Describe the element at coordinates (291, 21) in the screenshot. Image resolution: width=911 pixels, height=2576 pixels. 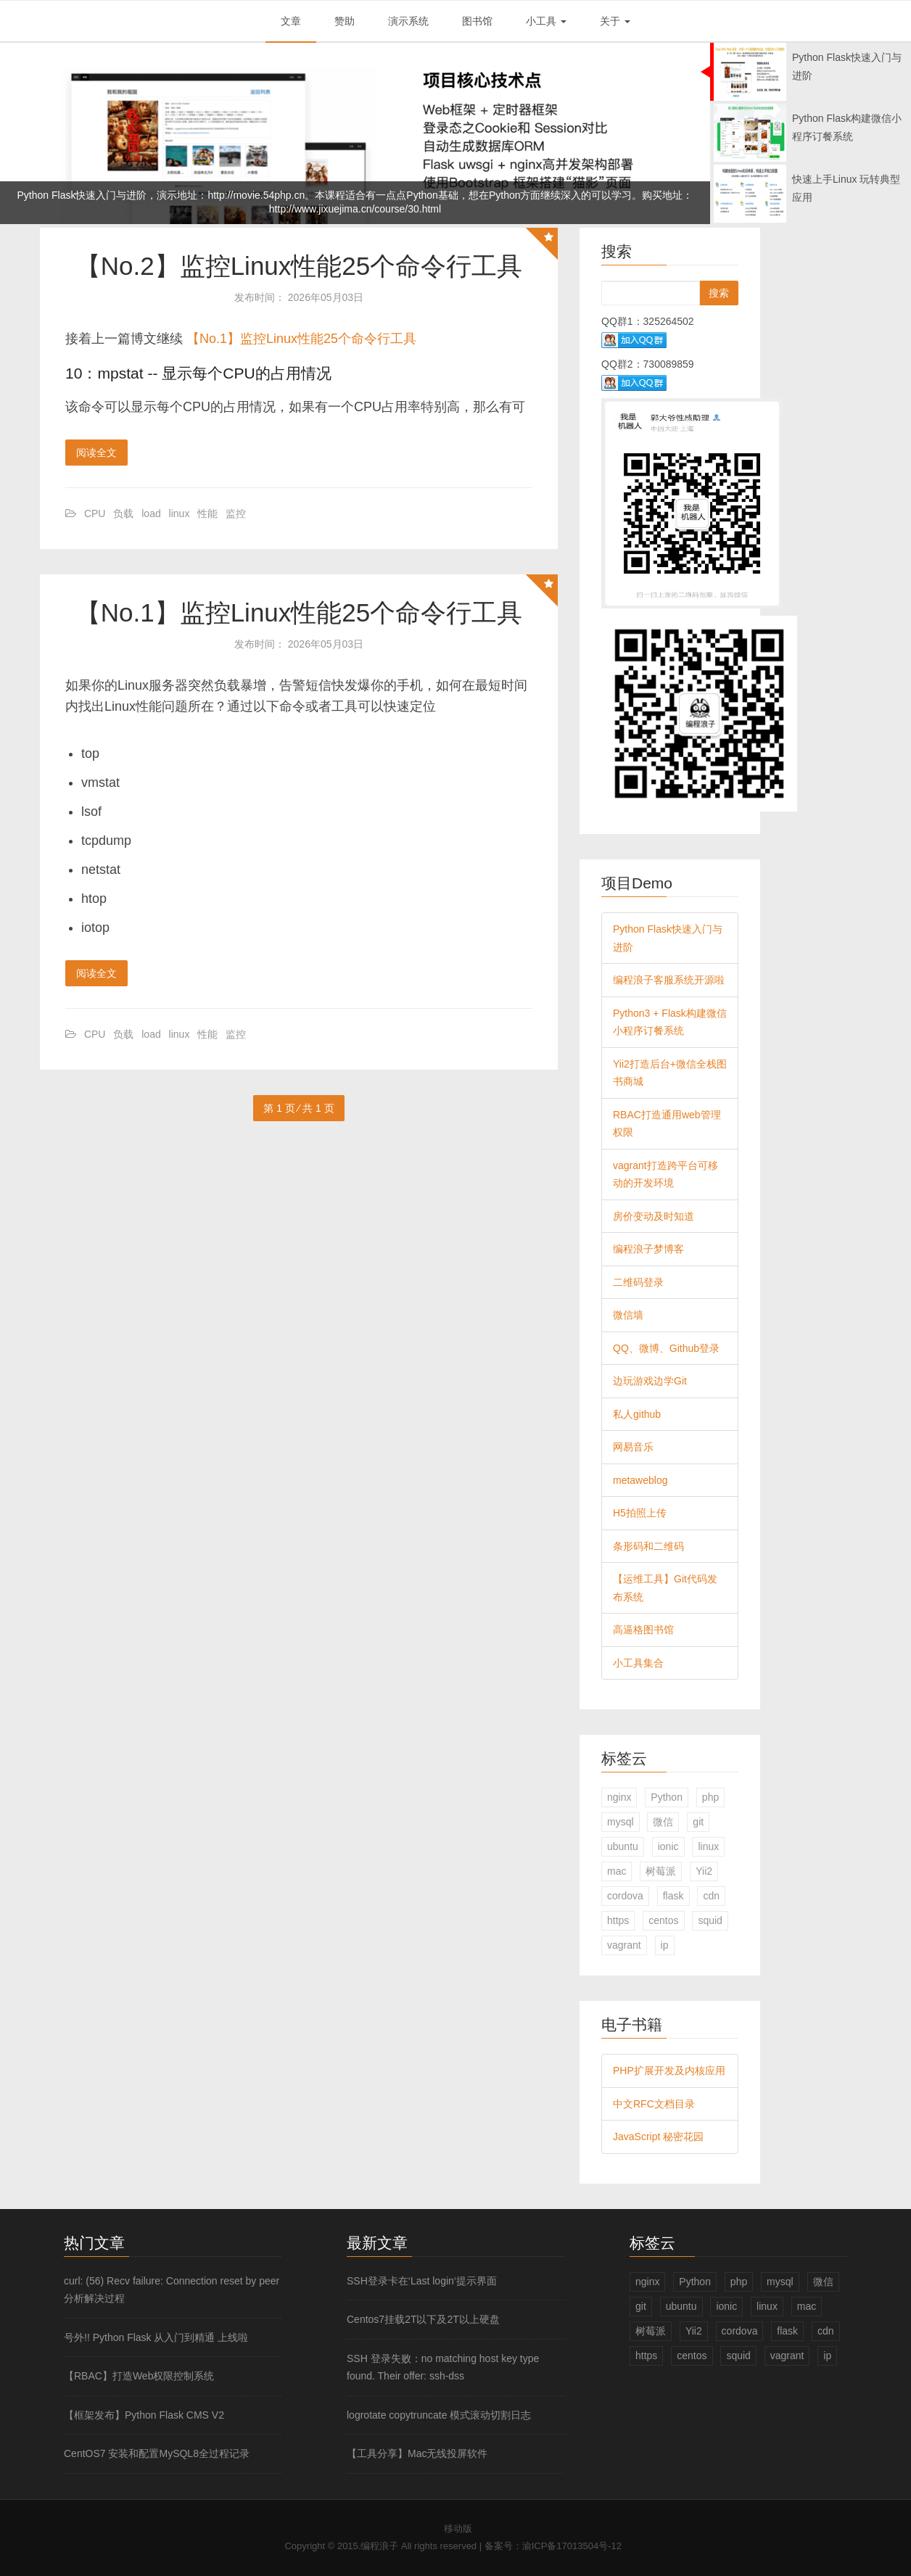
I see `文章` at that location.